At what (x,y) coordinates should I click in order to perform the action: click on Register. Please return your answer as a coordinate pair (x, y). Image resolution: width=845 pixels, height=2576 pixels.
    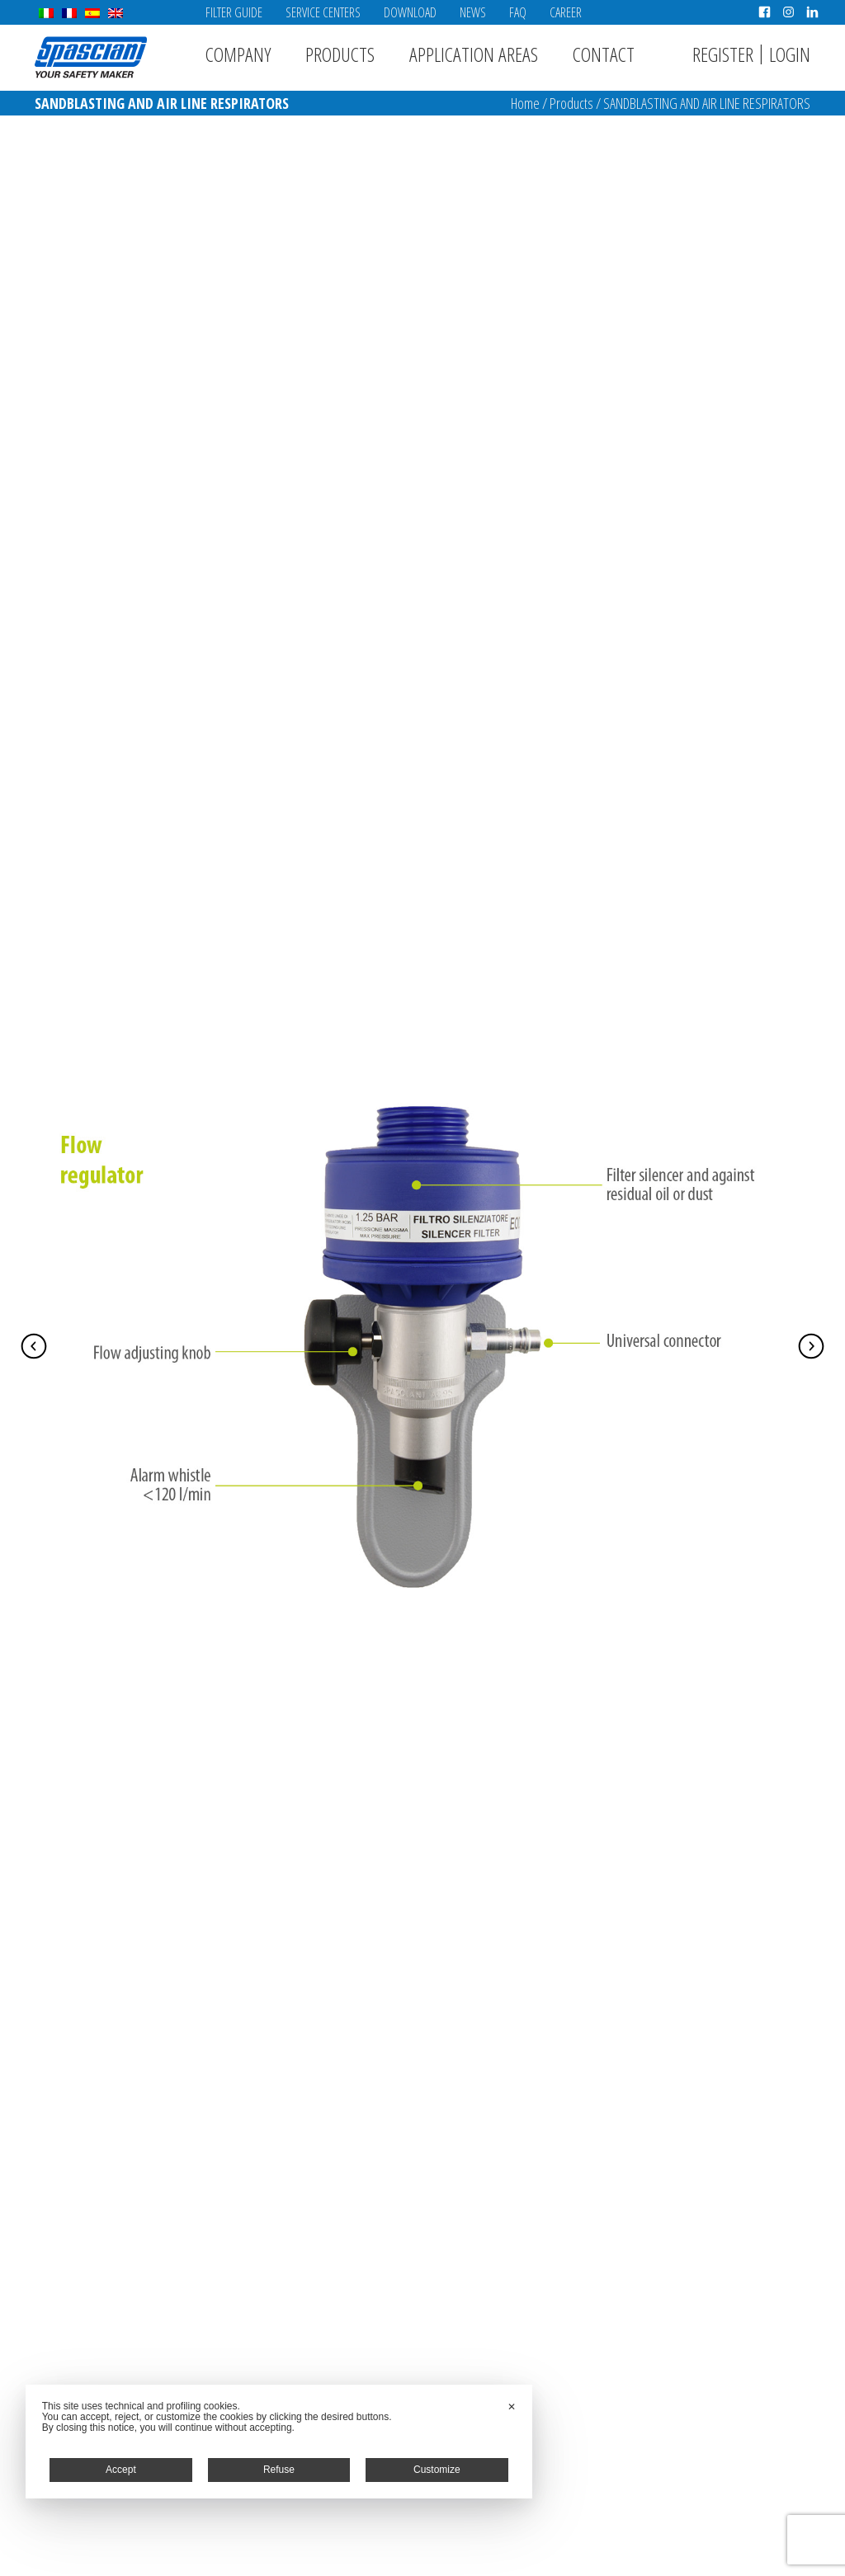
    Looking at the image, I should click on (722, 54).